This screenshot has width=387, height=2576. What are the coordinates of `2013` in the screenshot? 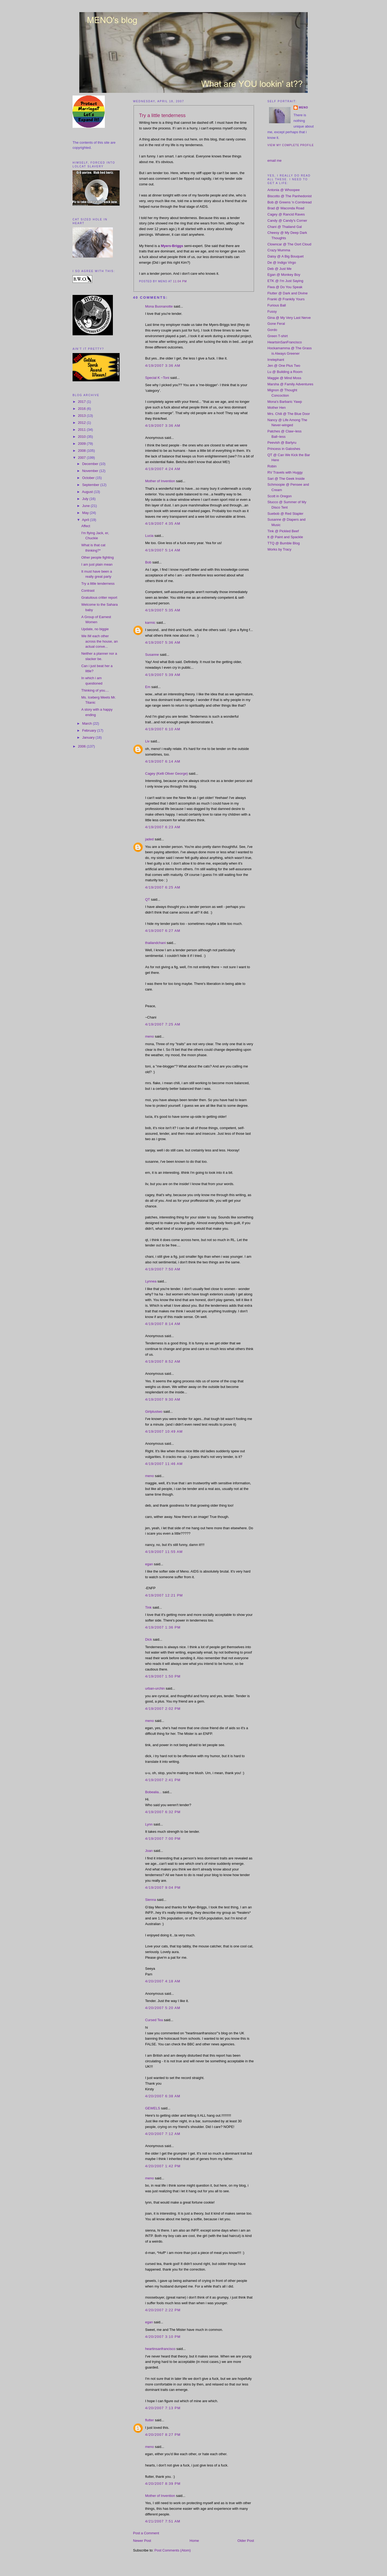 It's located at (82, 416).